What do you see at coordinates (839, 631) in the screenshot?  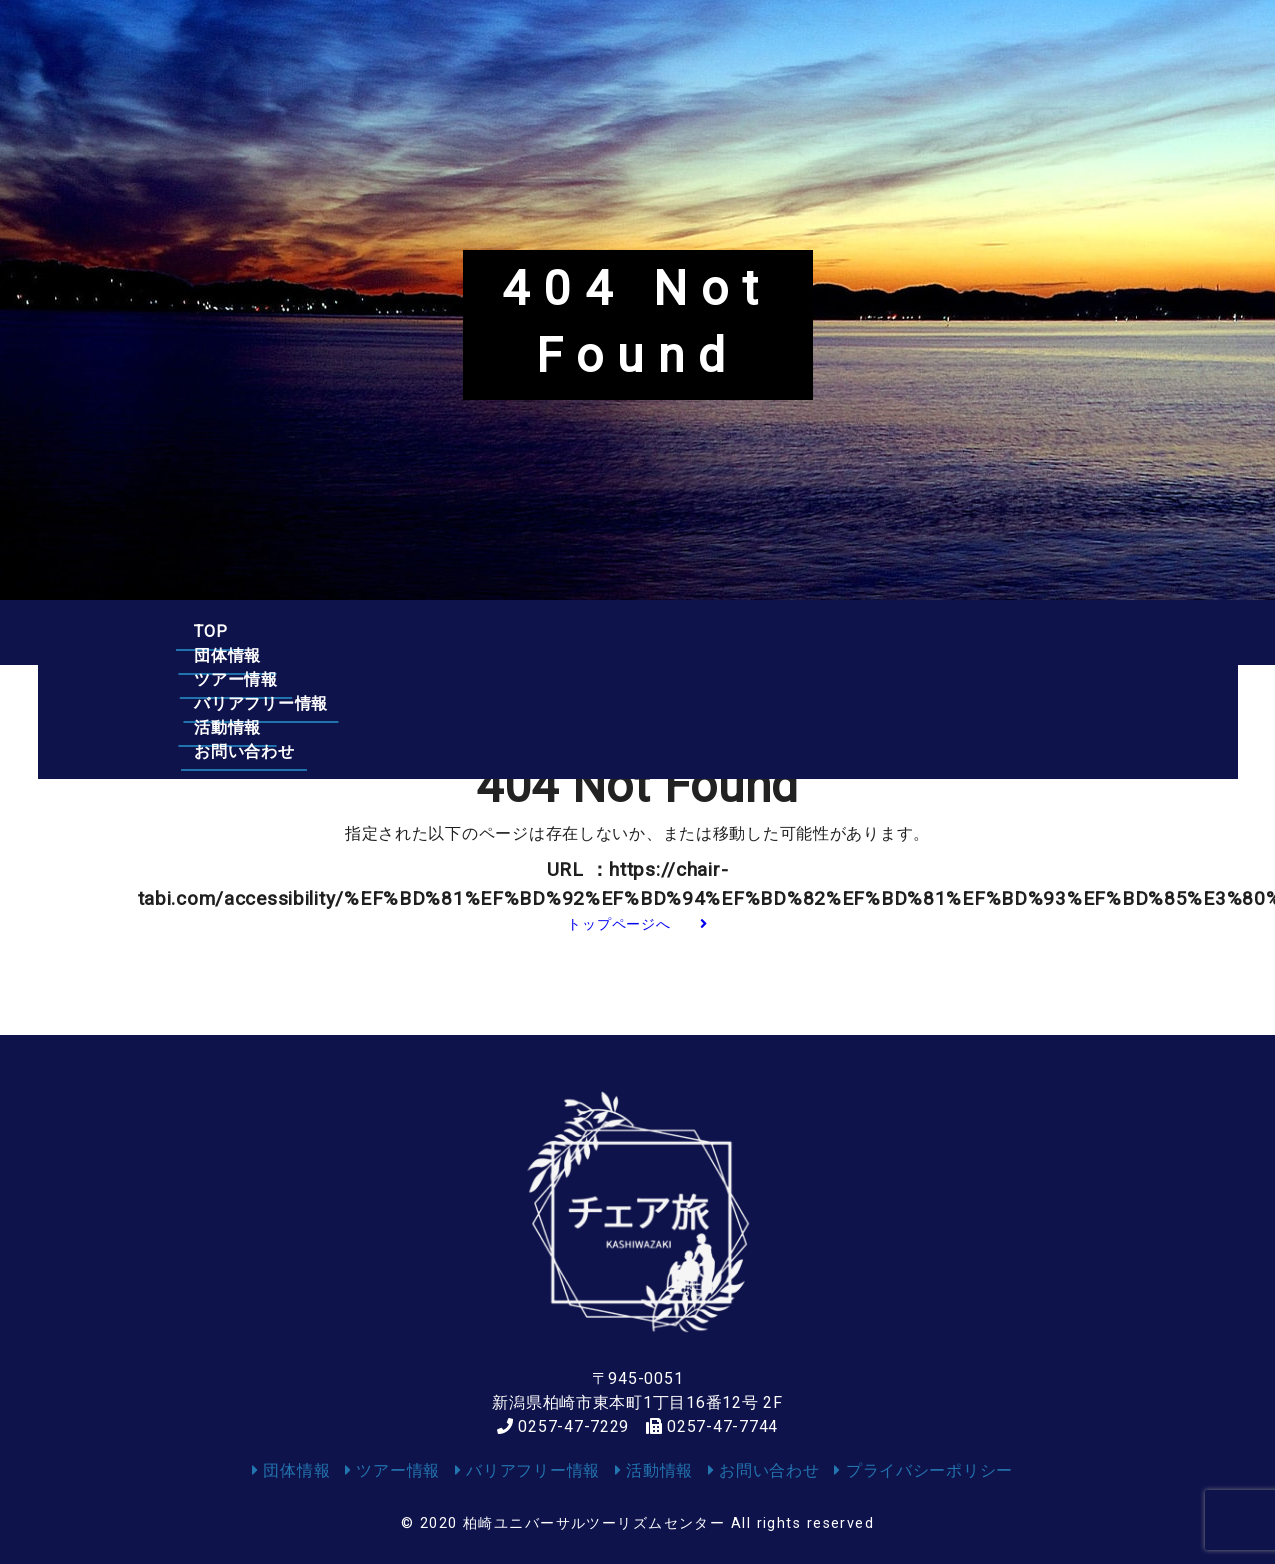 I see `活動情報` at bounding box center [839, 631].